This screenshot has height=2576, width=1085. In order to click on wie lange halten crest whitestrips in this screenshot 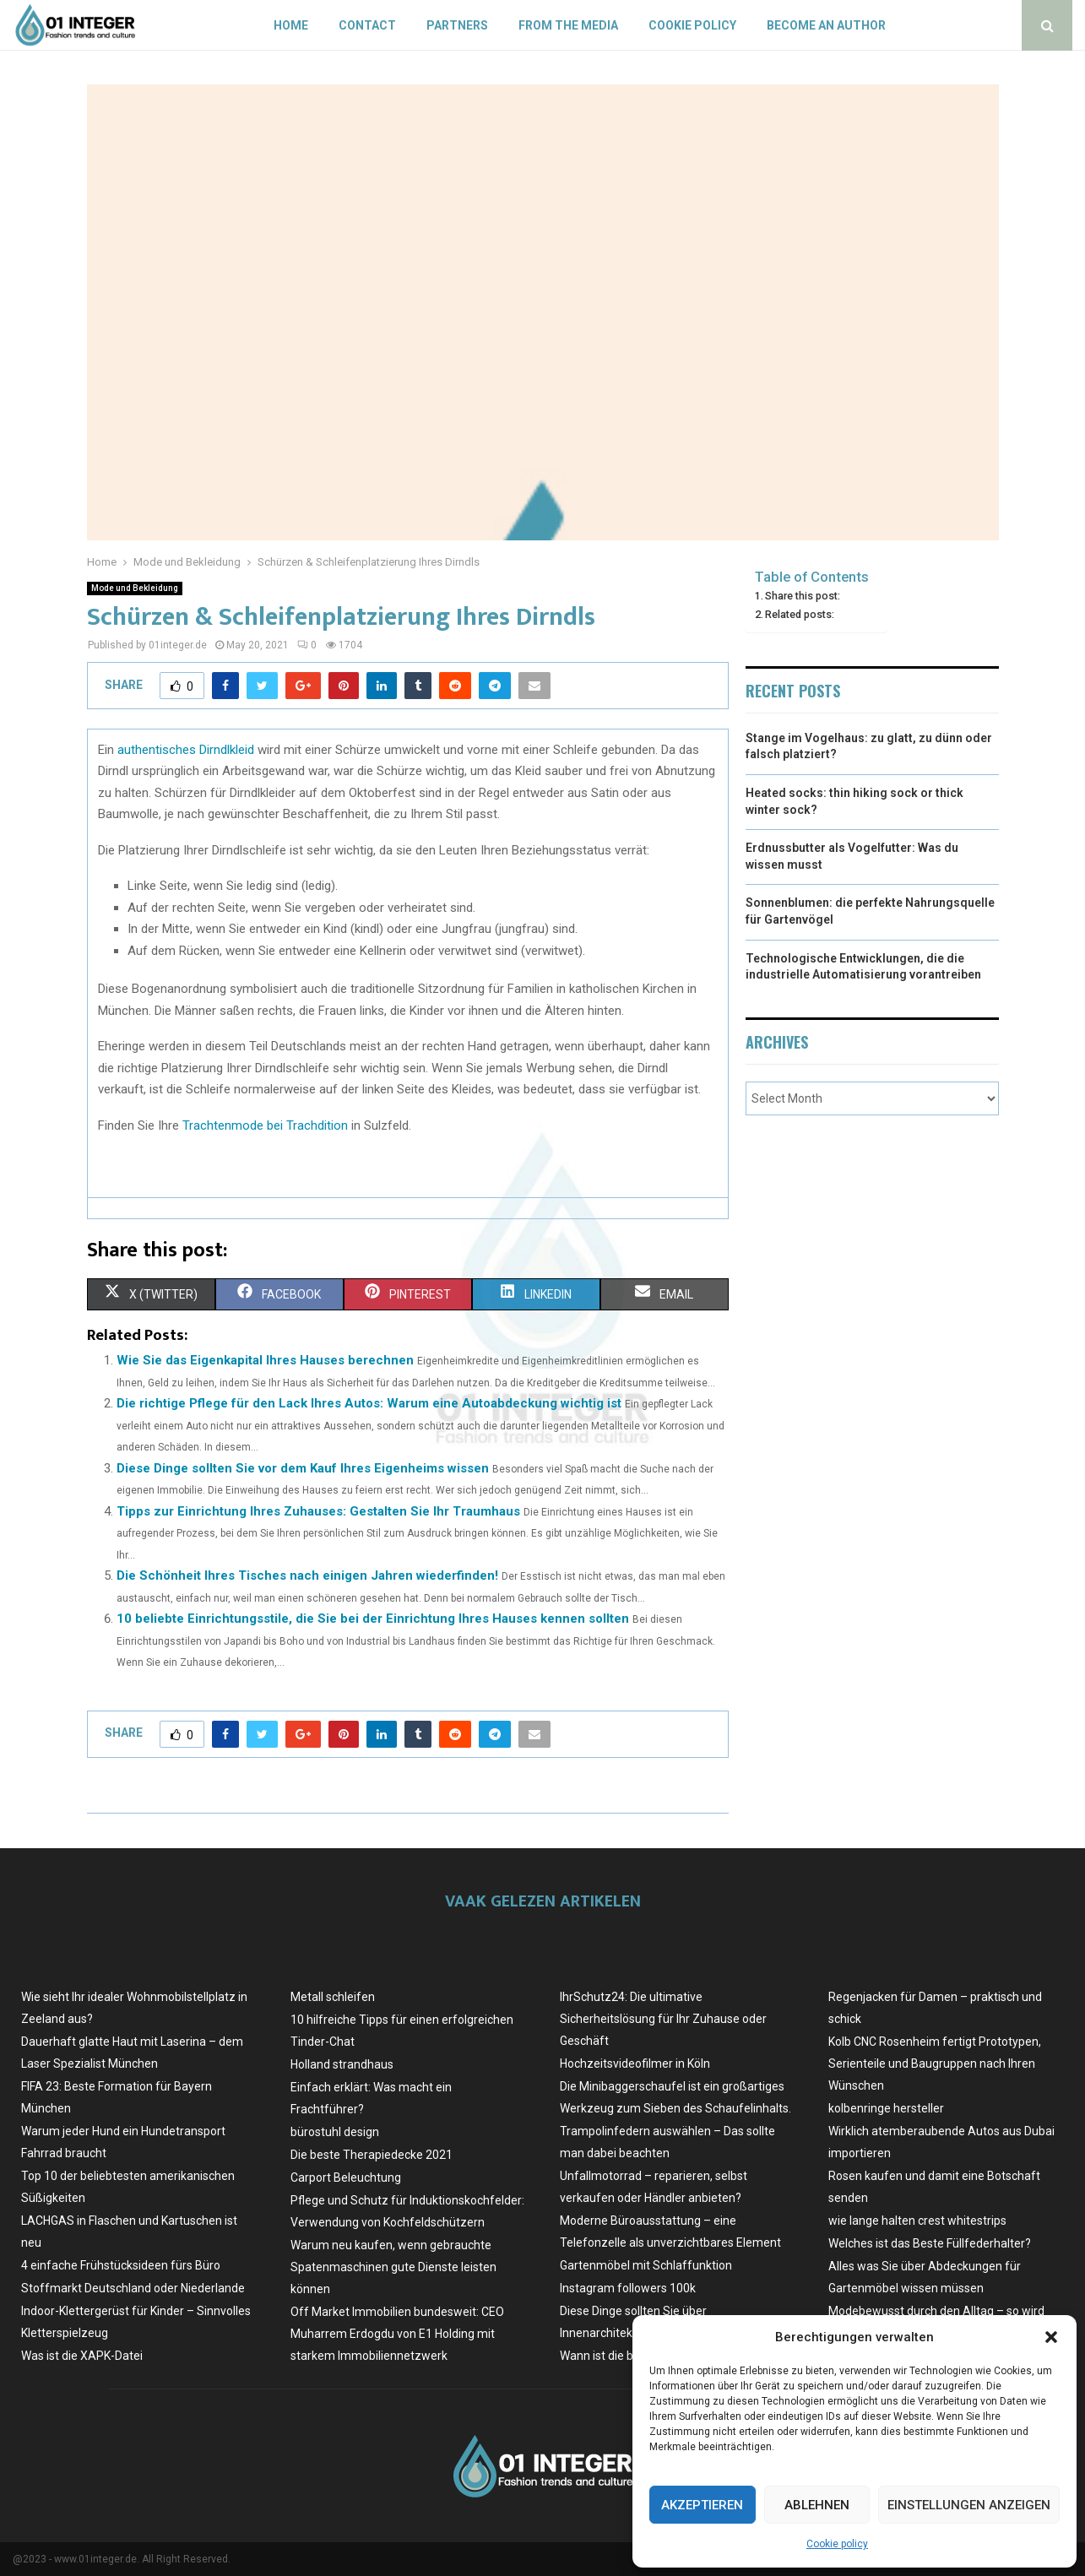, I will do `click(917, 2220)`.